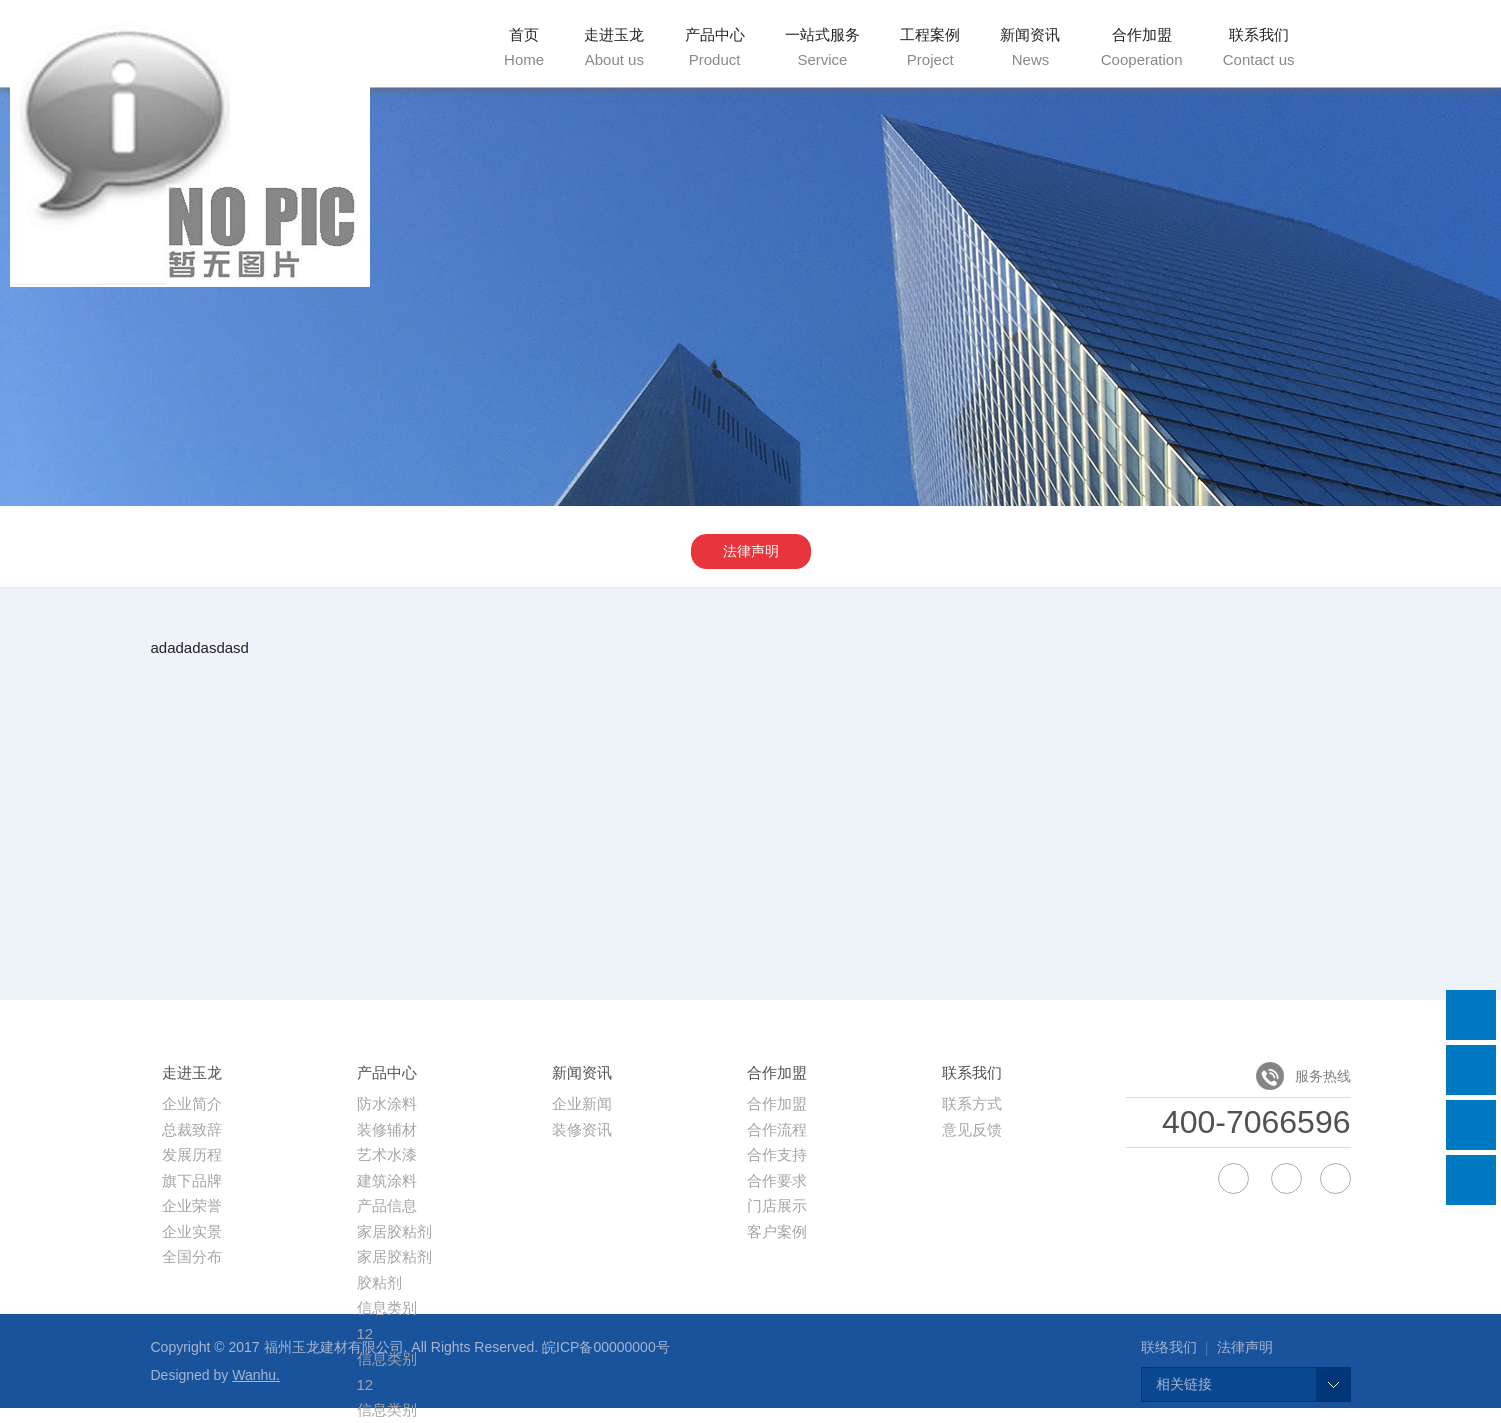 The height and width of the screenshot is (1423, 1501). What do you see at coordinates (192, 1129) in the screenshot?
I see `总裁致辞` at bounding box center [192, 1129].